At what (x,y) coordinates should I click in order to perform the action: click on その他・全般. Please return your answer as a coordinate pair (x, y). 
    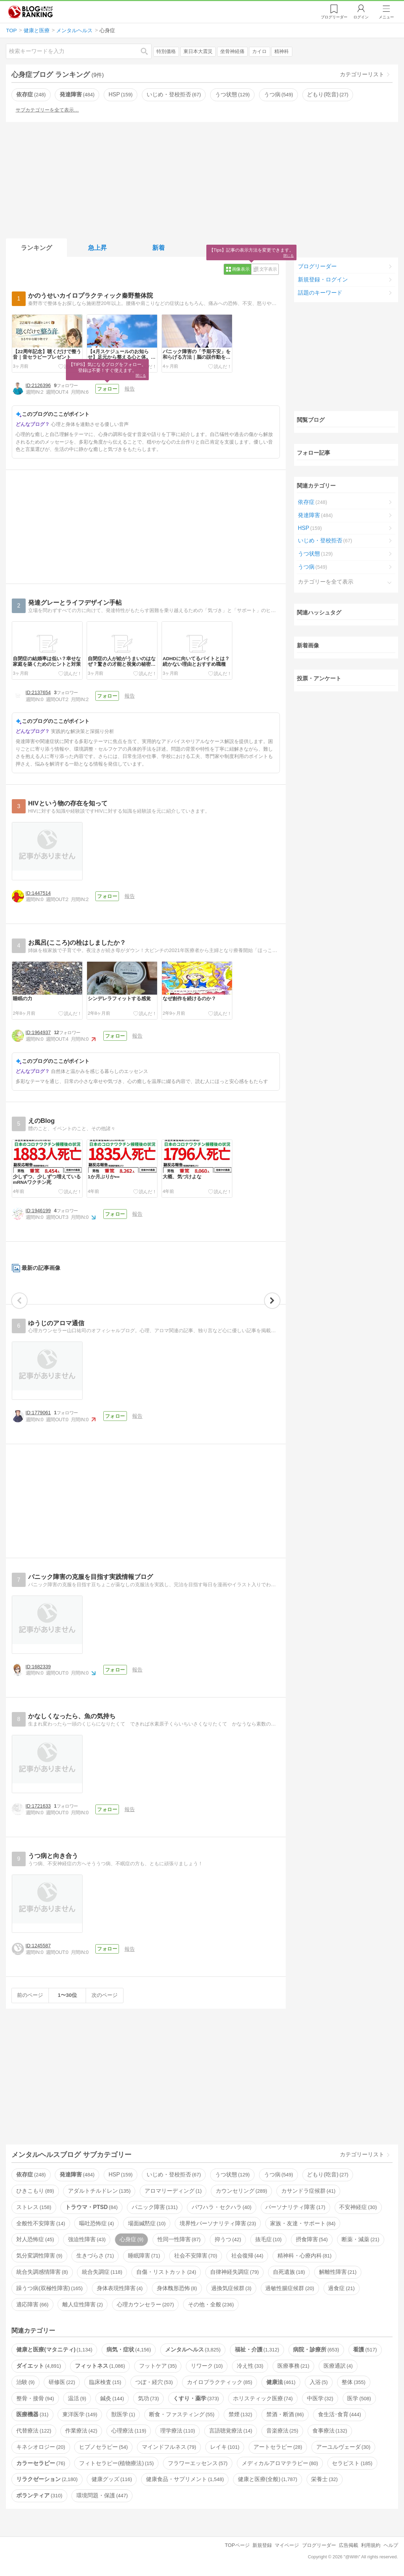
    Looking at the image, I should click on (211, 2304).